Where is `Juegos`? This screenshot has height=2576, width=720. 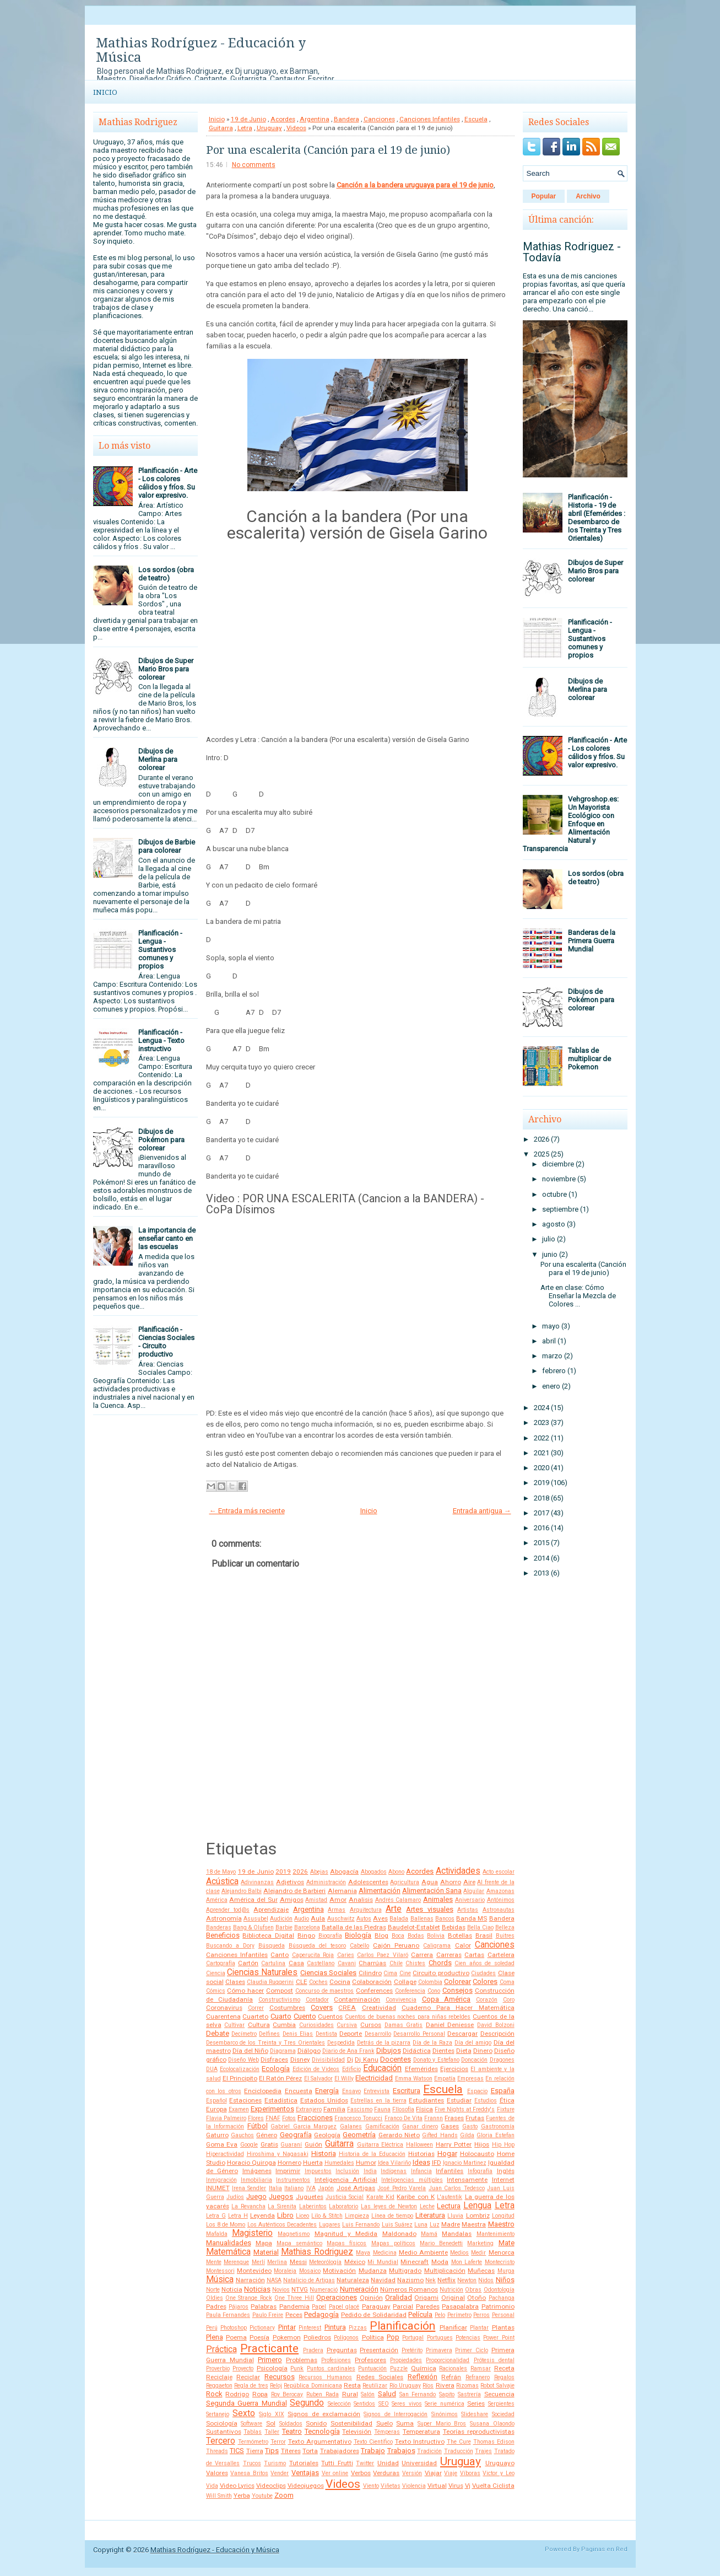
Juegos is located at coordinates (281, 2196).